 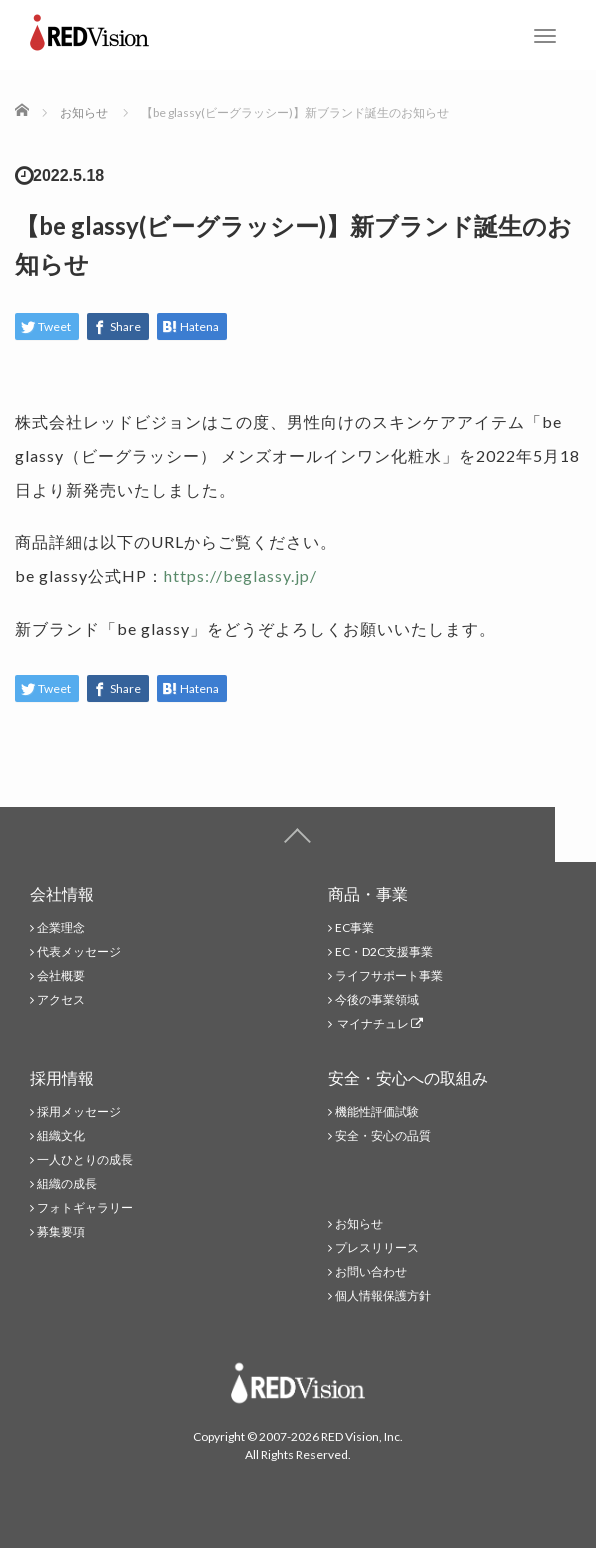 What do you see at coordinates (384, 951) in the screenshot?
I see `EC・D2C支援事業` at bounding box center [384, 951].